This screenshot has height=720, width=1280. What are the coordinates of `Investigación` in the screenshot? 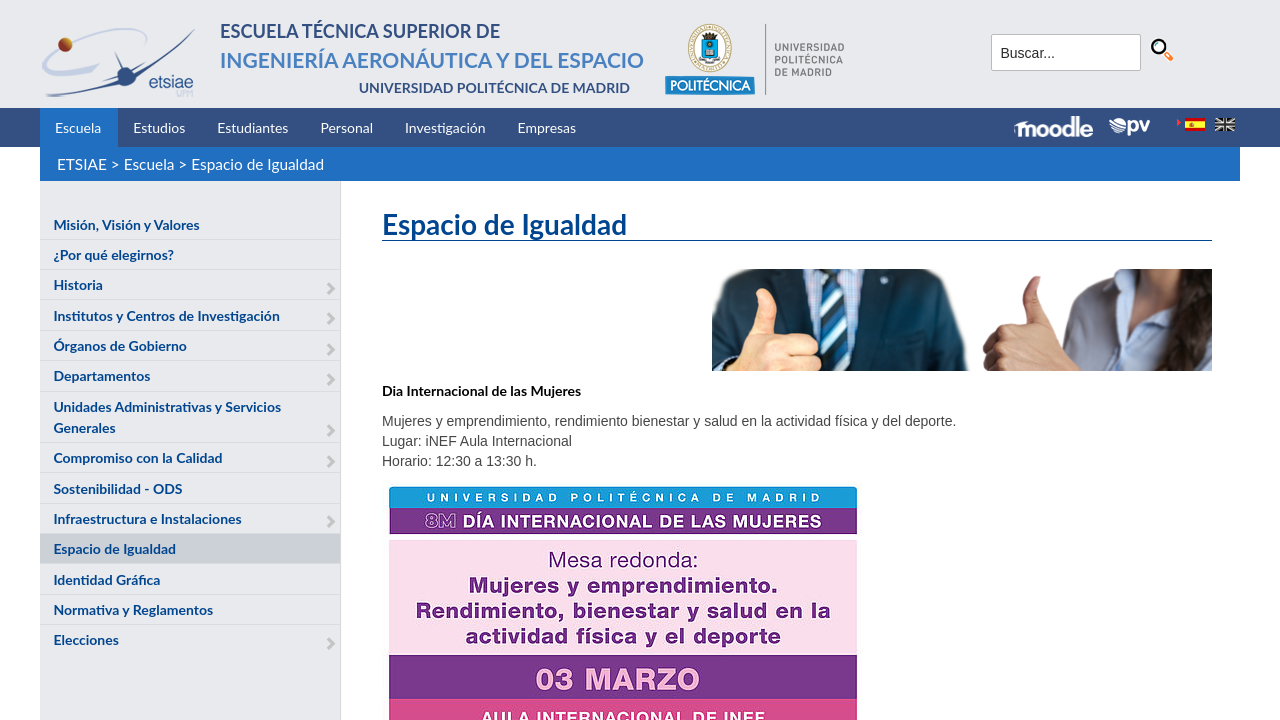 It's located at (445, 127).